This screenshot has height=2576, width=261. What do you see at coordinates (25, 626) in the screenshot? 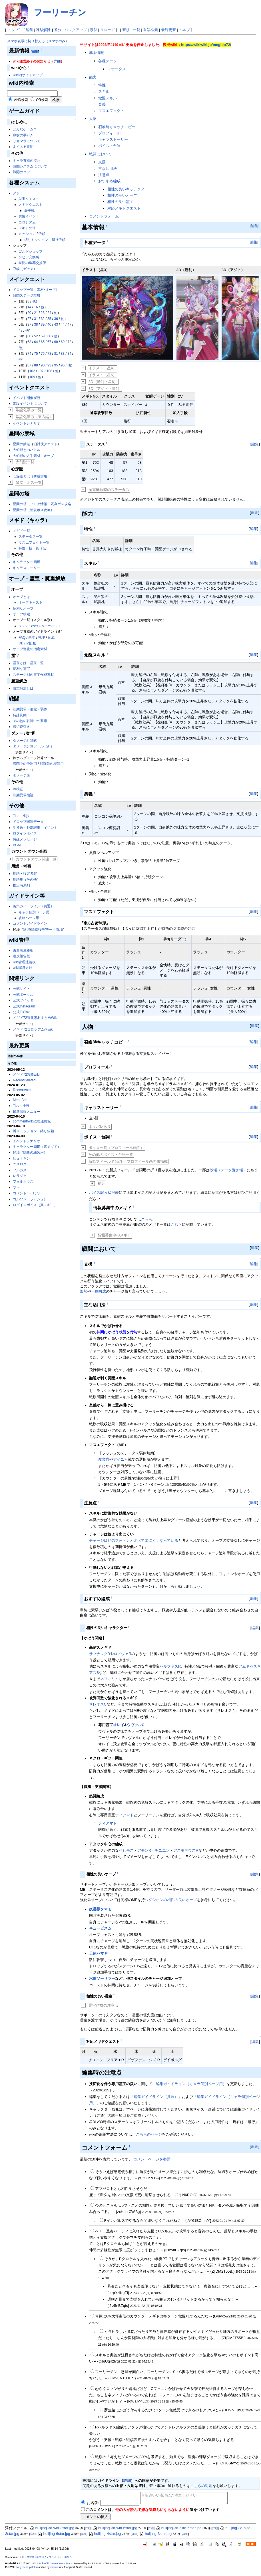
I see `ラッシュ` at bounding box center [25, 626].